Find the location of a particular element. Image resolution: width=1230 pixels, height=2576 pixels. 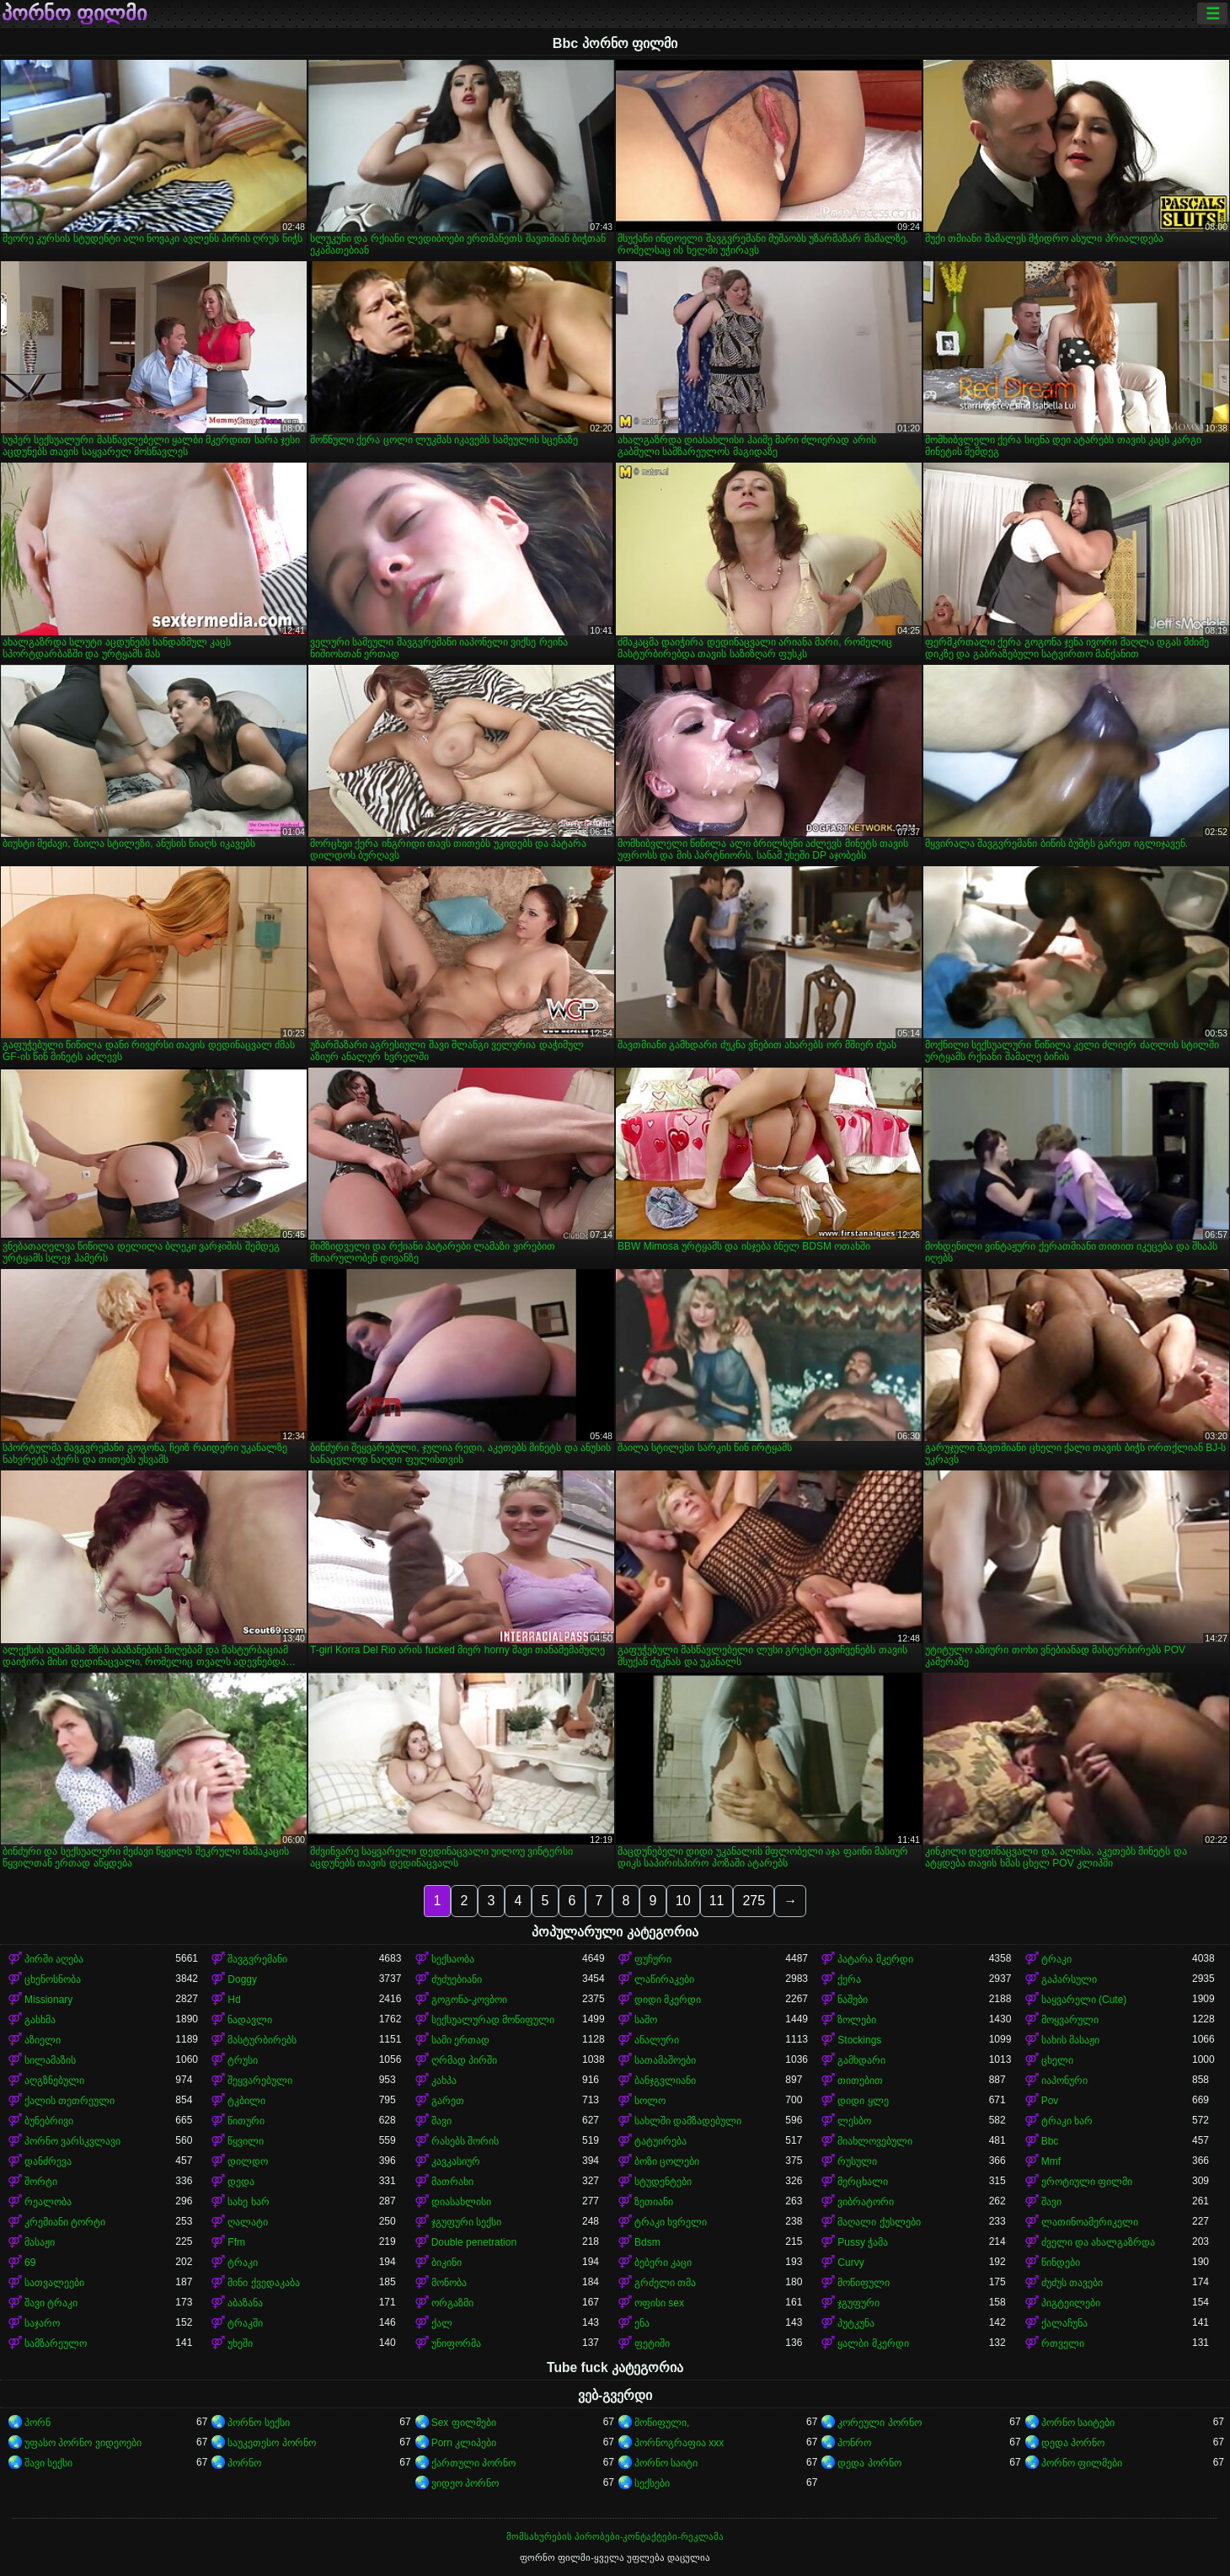

პორნო ფილმი is located at coordinates (74, 13).